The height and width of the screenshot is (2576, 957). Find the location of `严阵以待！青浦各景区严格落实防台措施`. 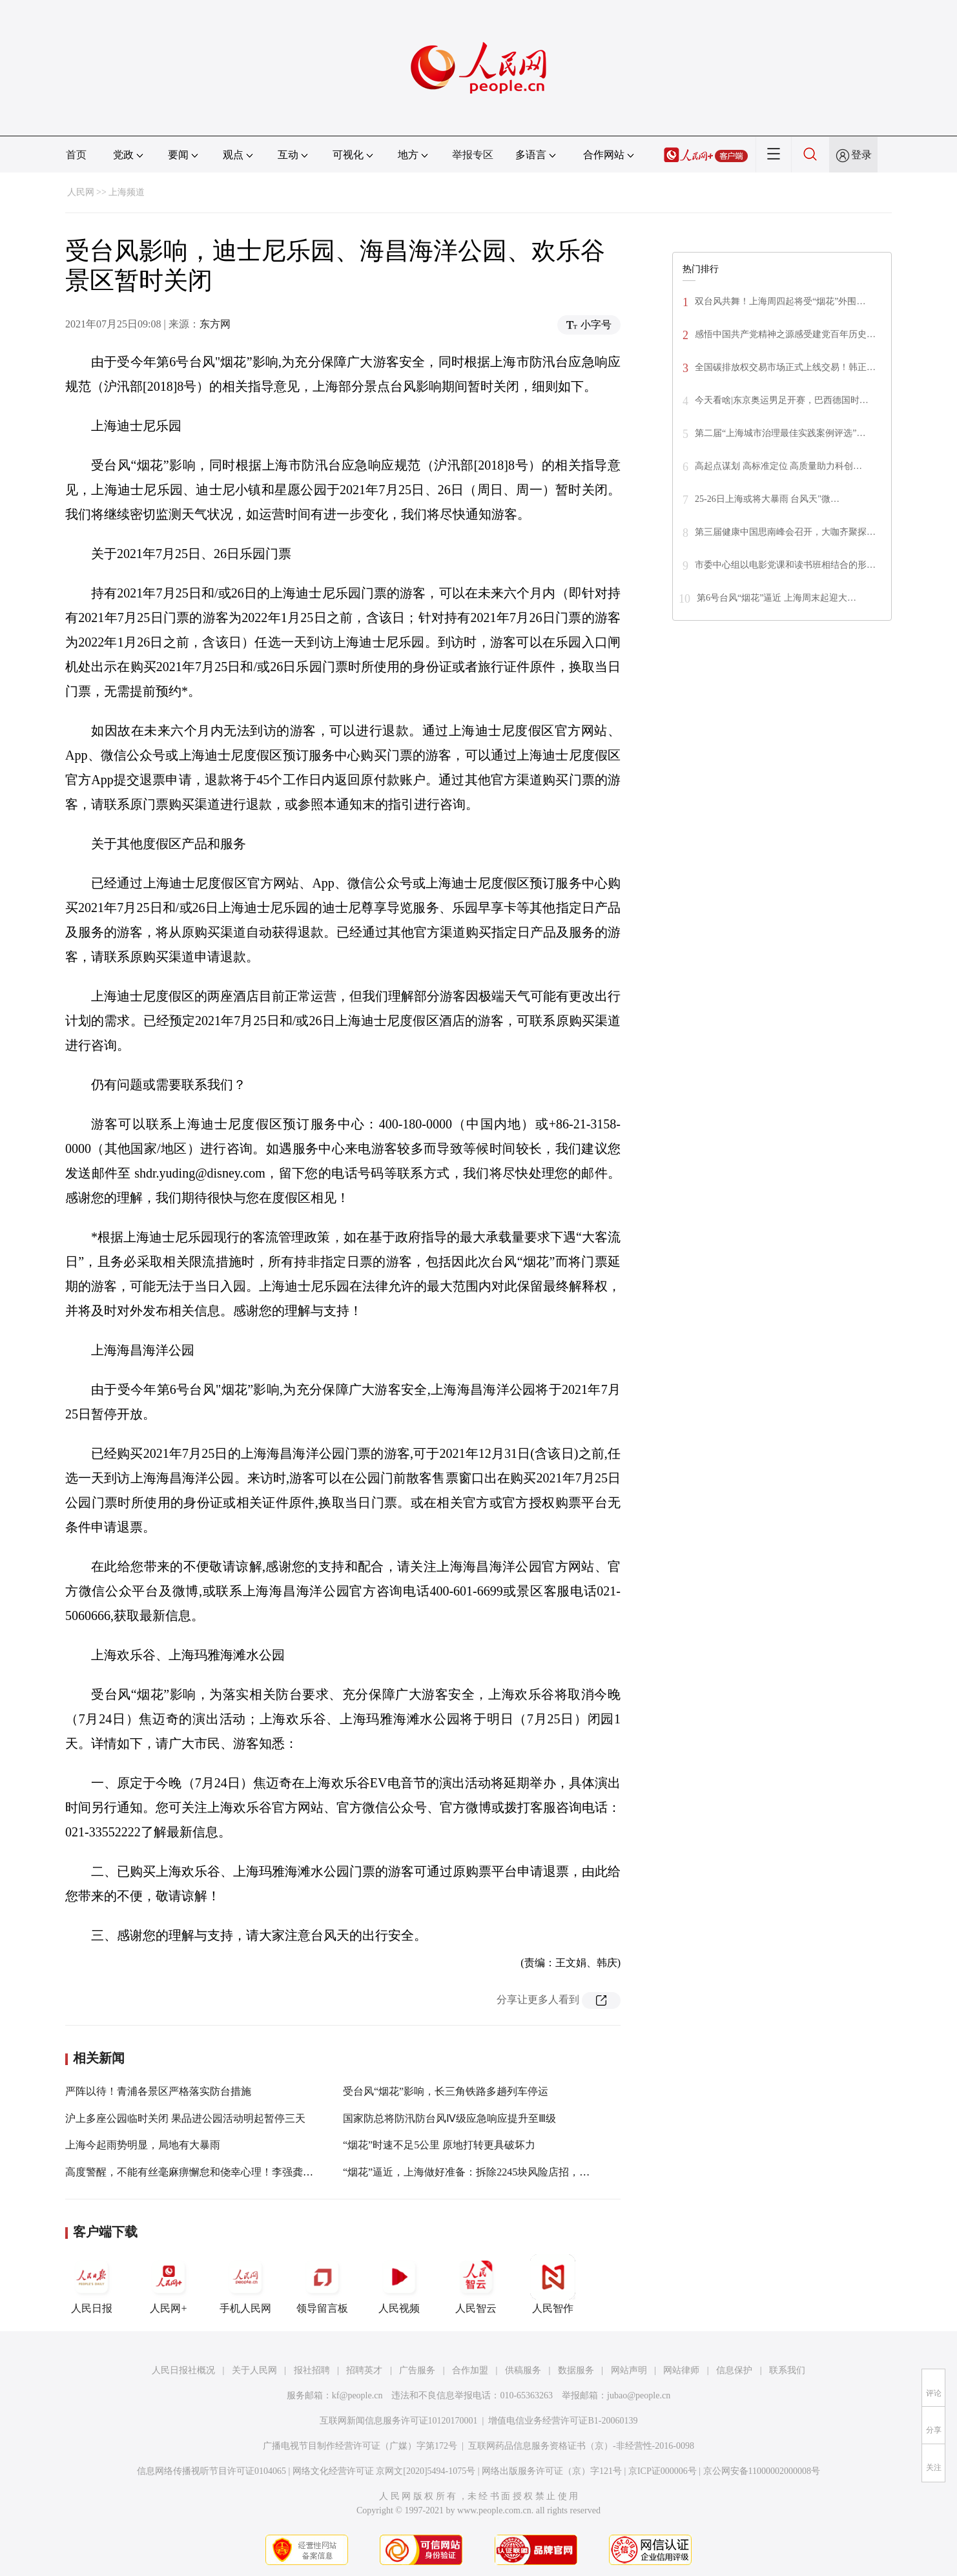

严阵以待！青浦各景区严格落实防台措施 is located at coordinates (158, 2091).